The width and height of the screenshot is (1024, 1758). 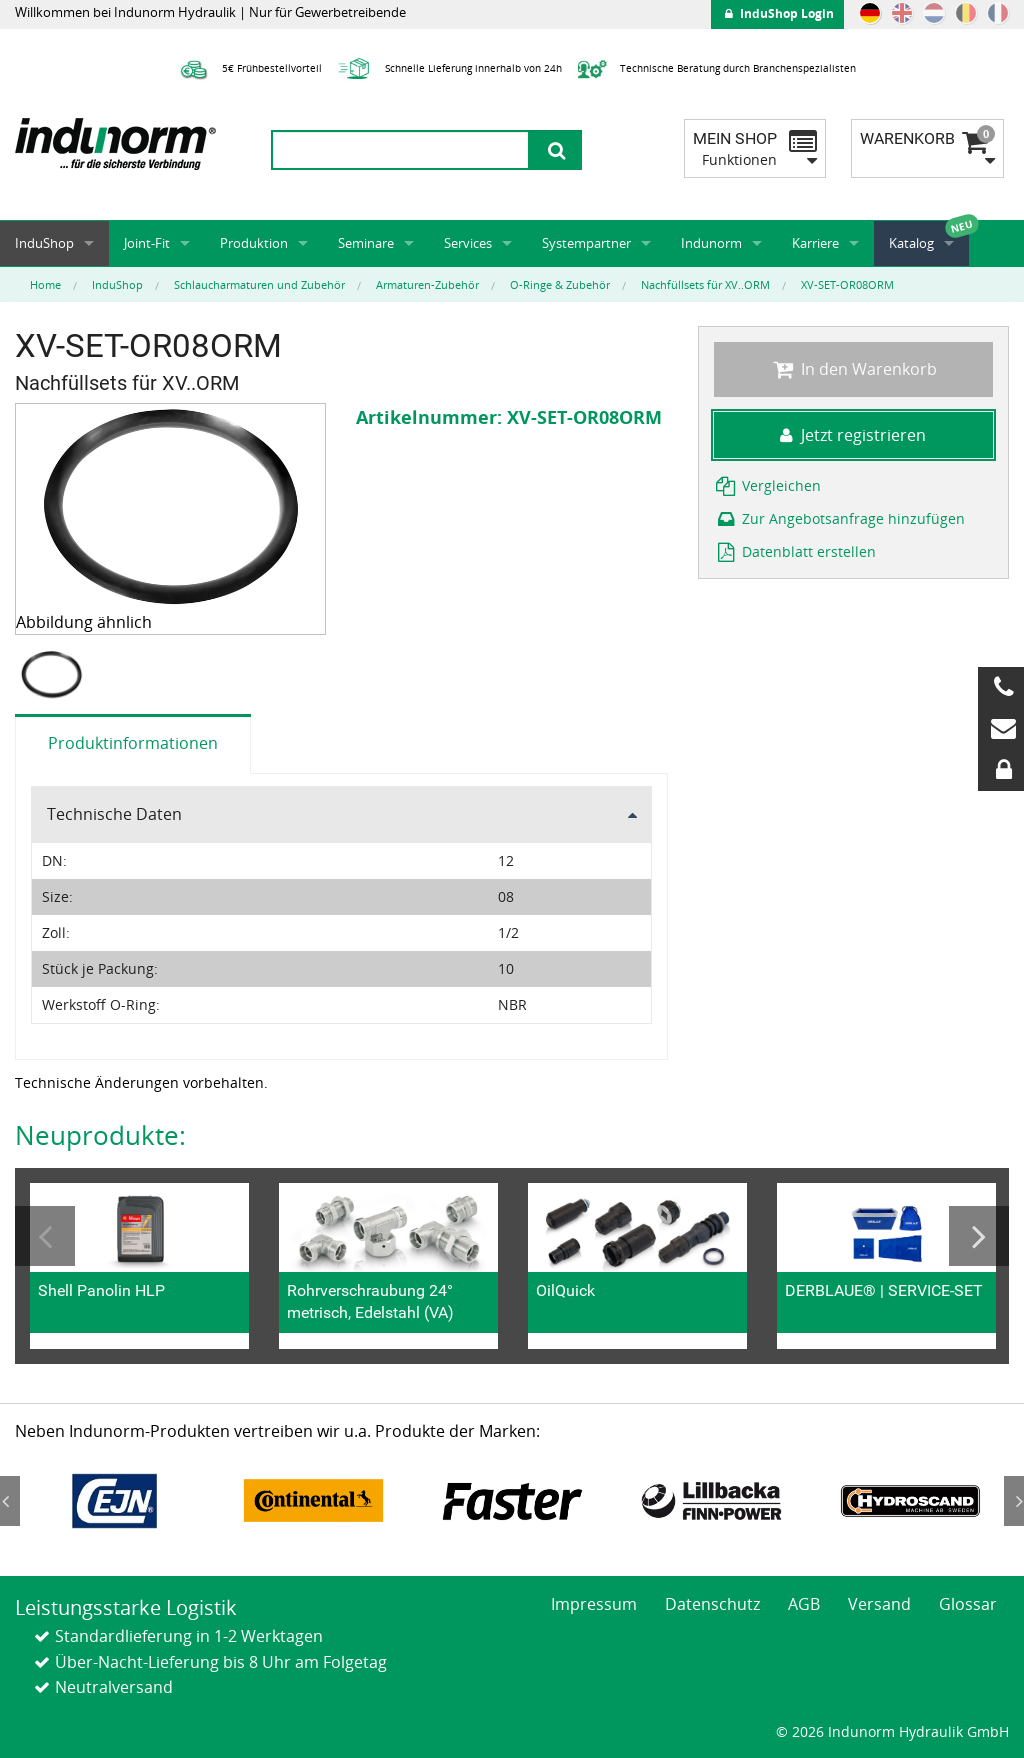 What do you see at coordinates (884, 1290) in the screenshot?
I see `DERBLAUE® | SERVICE-SET` at bounding box center [884, 1290].